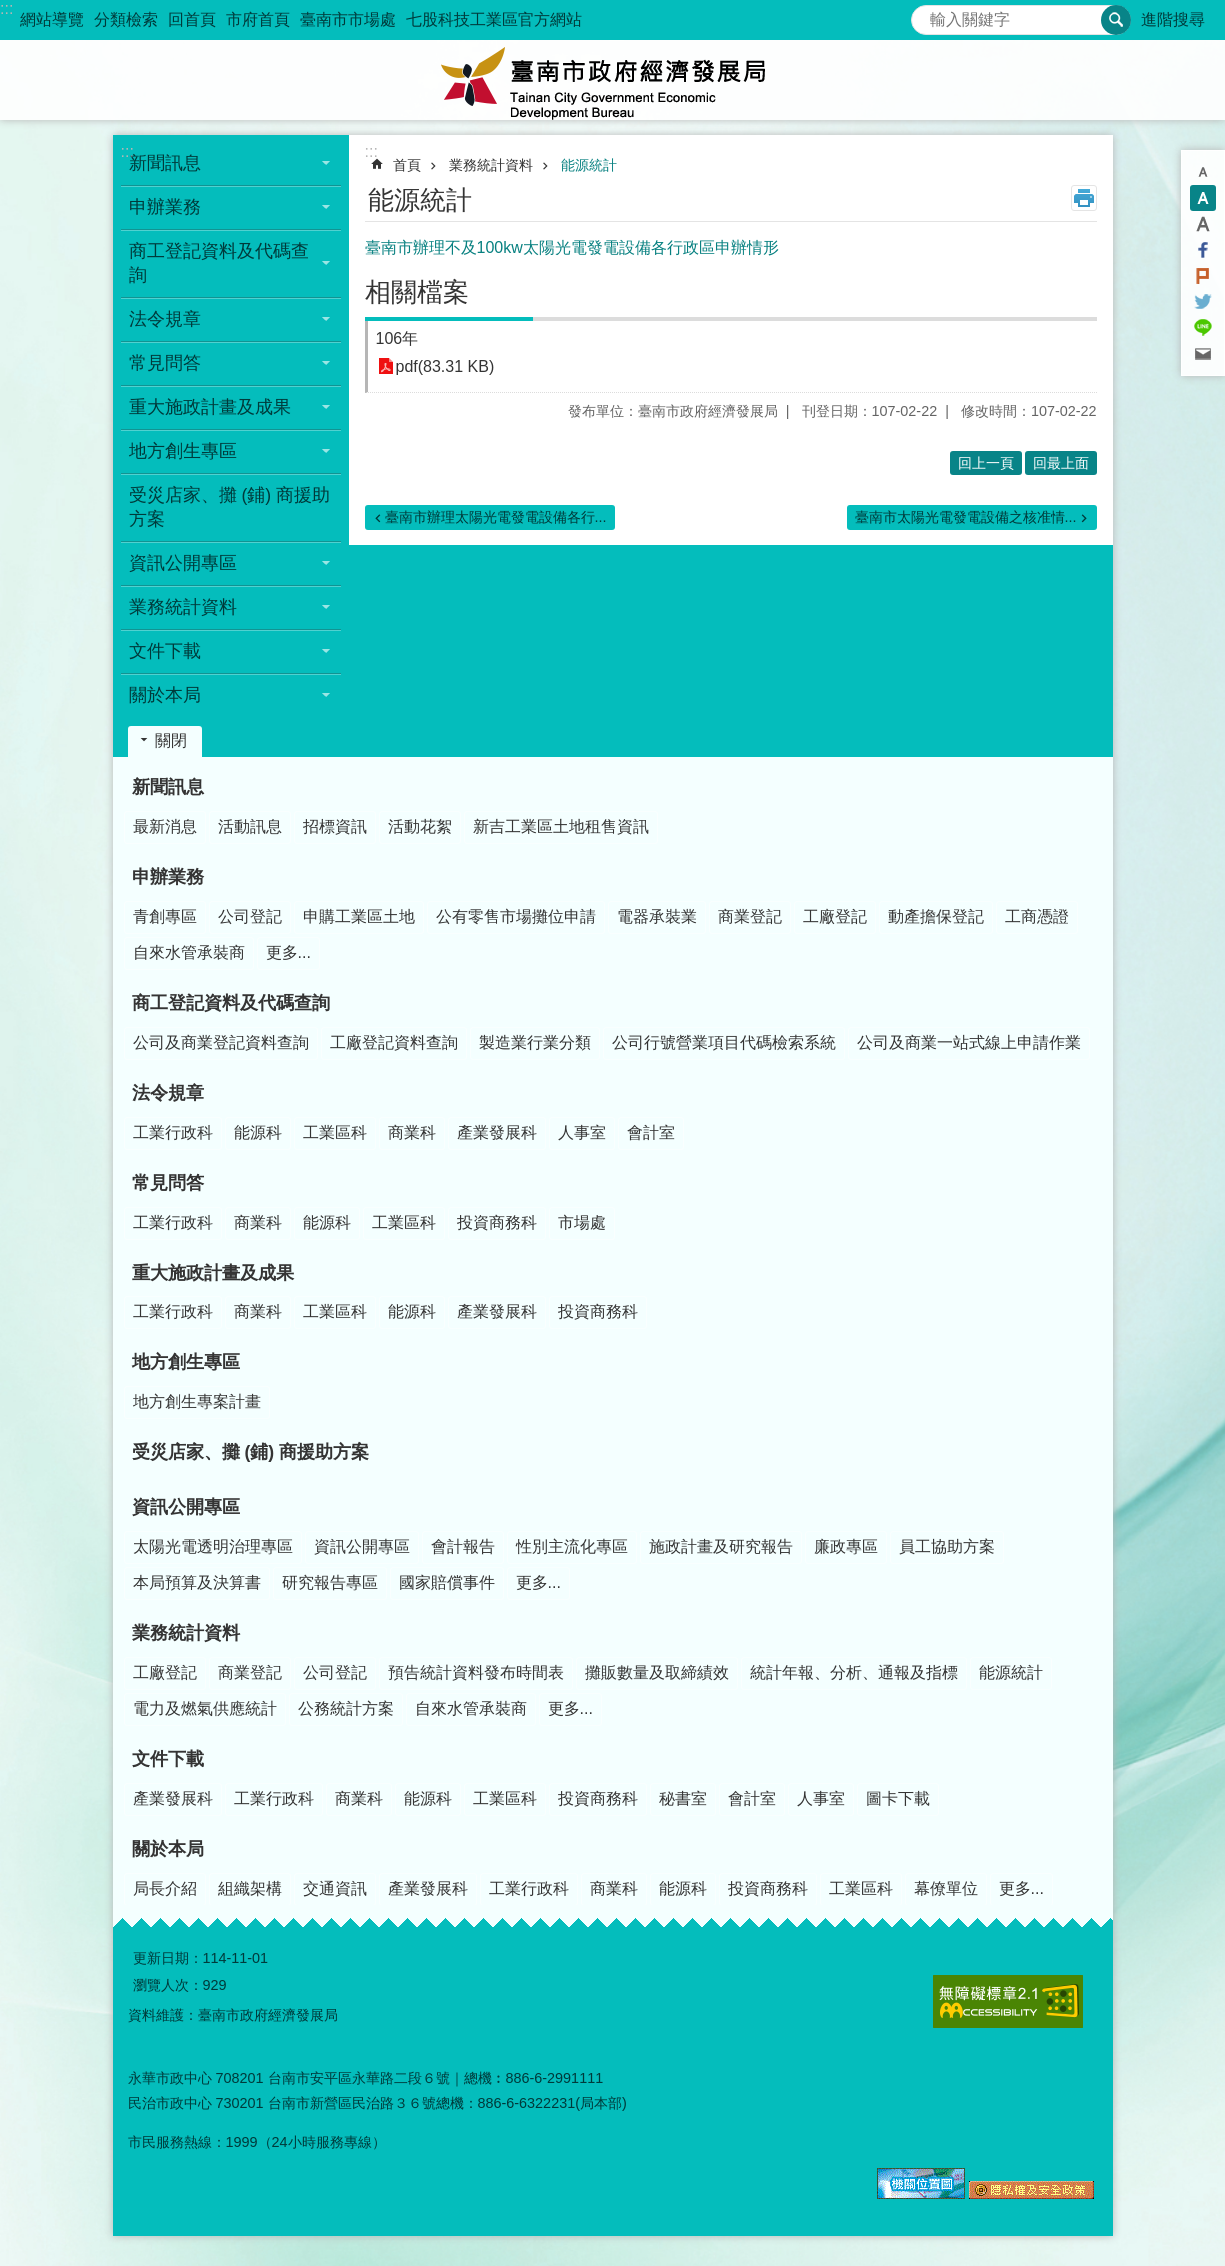  Describe the element at coordinates (165, 695) in the screenshot. I see `關於本局 [button]` at that location.